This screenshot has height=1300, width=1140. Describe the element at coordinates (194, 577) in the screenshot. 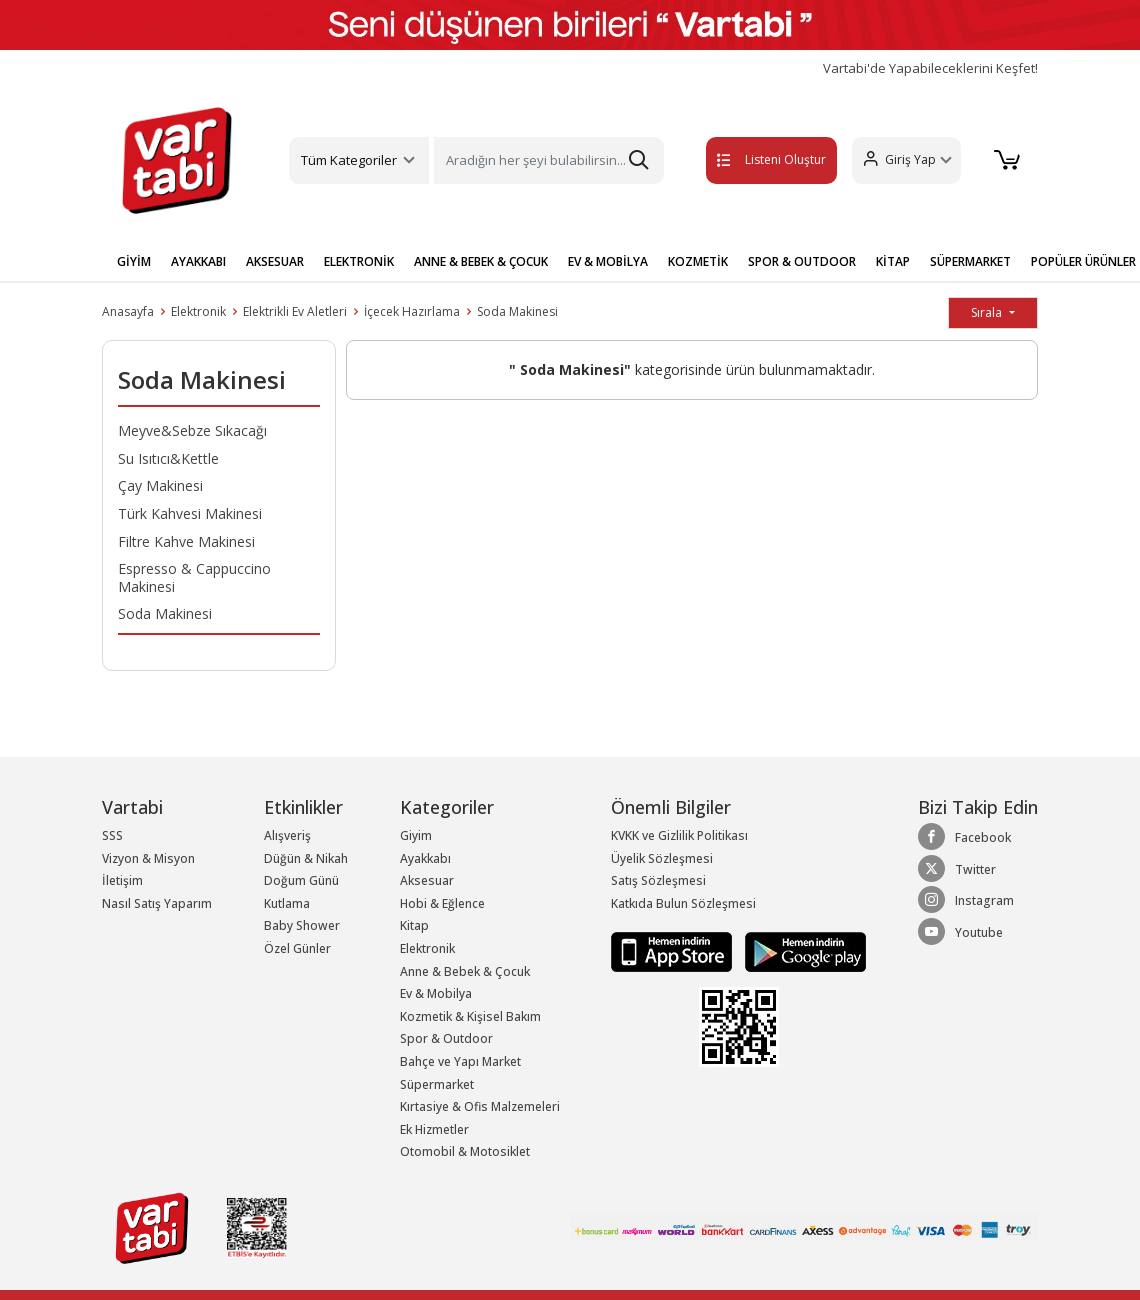

I see `Espresso & Cappuccino Makinesi` at that location.